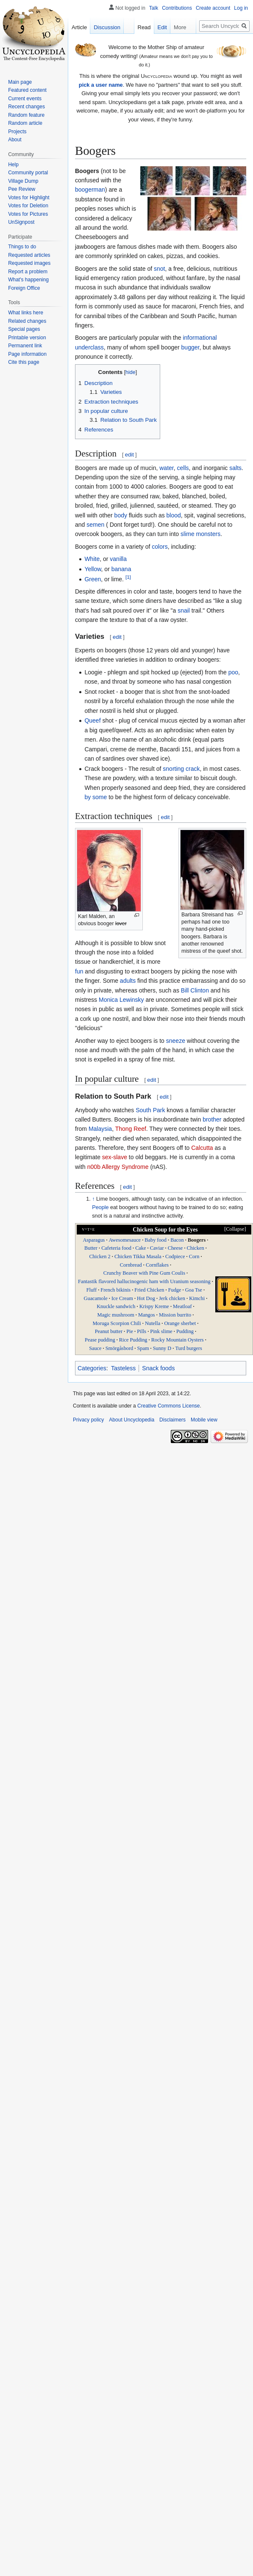 The width and height of the screenshot is (253, 2576). Describe the element at coordinates (28, 280) in the screenshot. I see `What's happening` at that location.